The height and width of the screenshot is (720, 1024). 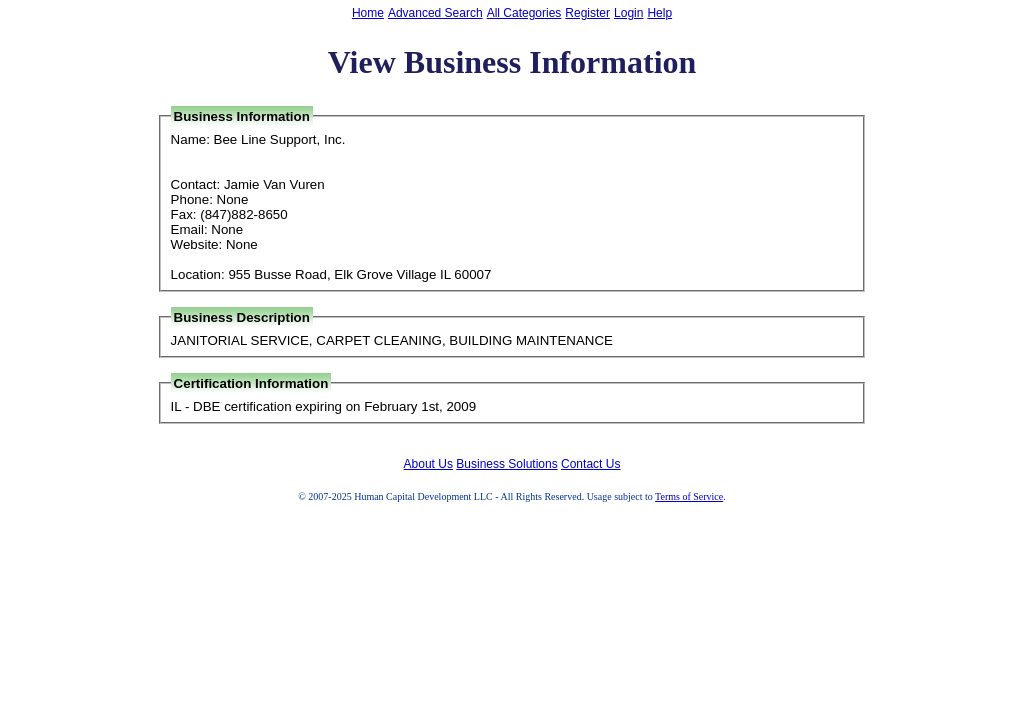 What do you see at coordinates (506, 464) in the screenshot?
I see `Business Solutions` at bounding box center [506, 464].